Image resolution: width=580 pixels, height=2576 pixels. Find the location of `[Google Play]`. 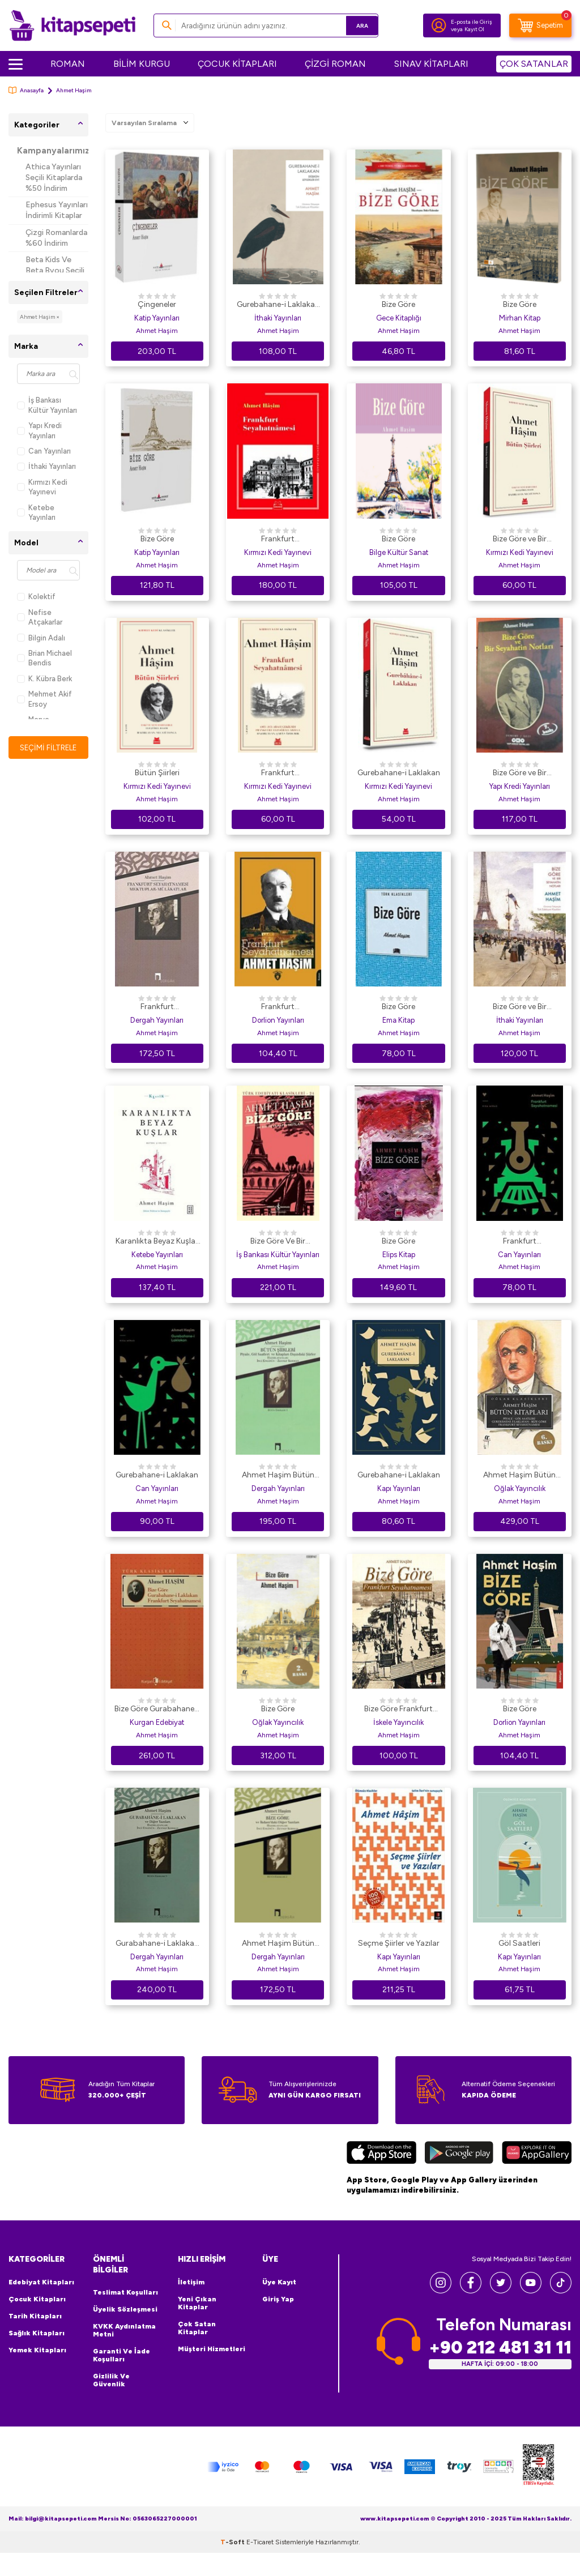

[Google Play] is located at coordinates (459, 2154).